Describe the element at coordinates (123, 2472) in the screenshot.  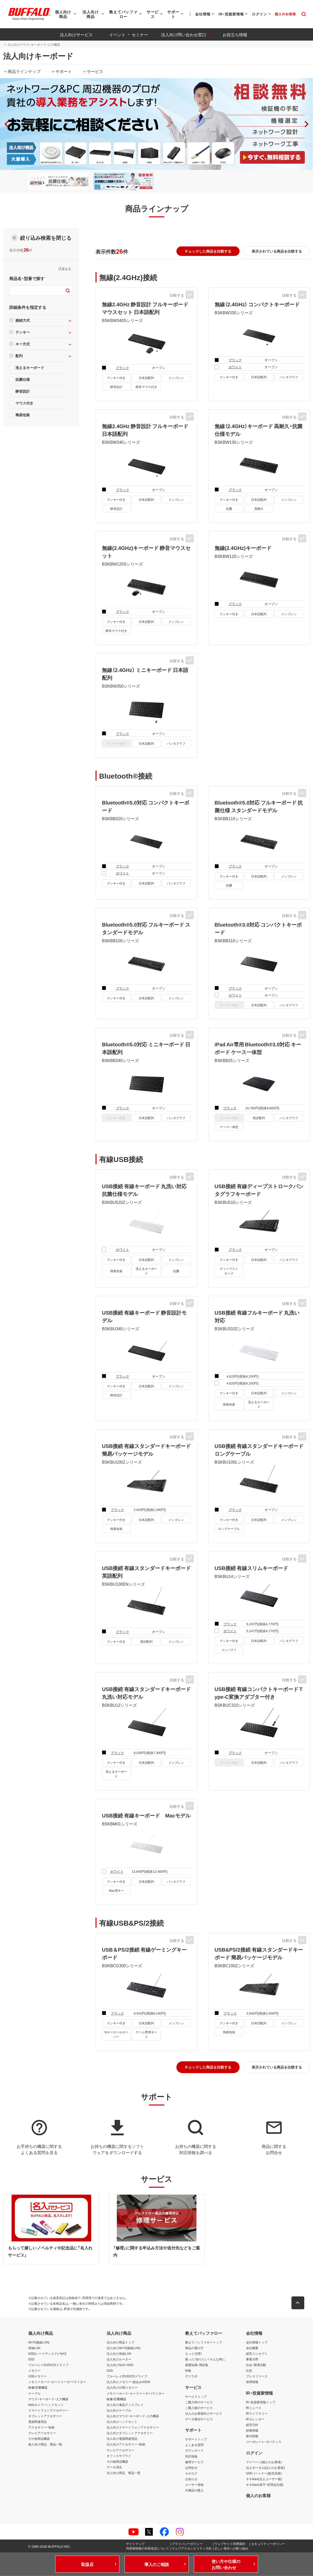
I see `法人向け商品 商品一覧` at that location.